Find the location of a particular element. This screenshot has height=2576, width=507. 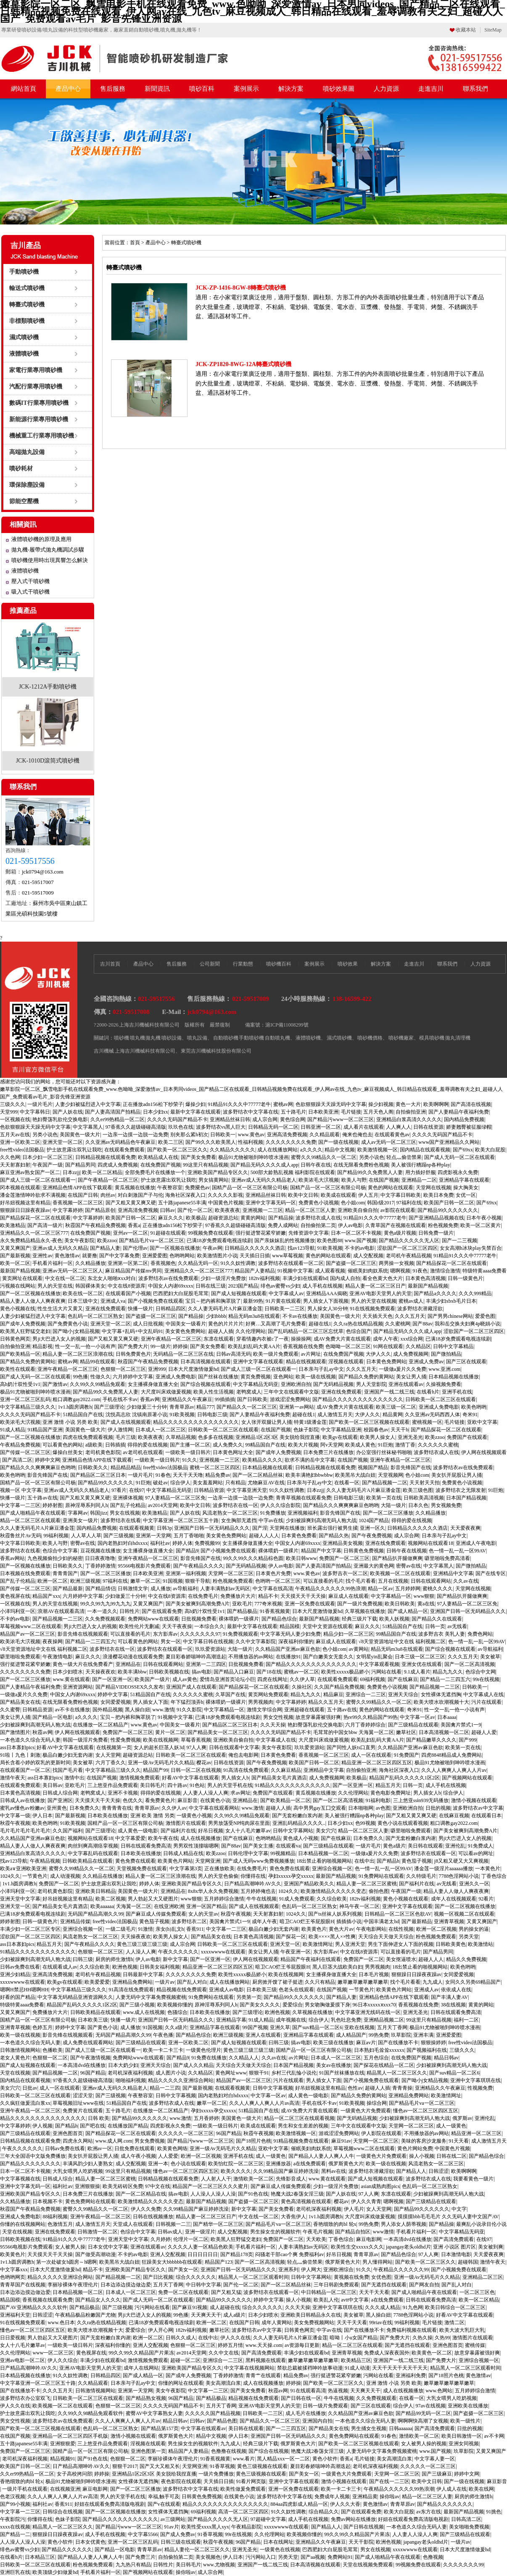

收藏本站 is located at coordinates (466, 30).